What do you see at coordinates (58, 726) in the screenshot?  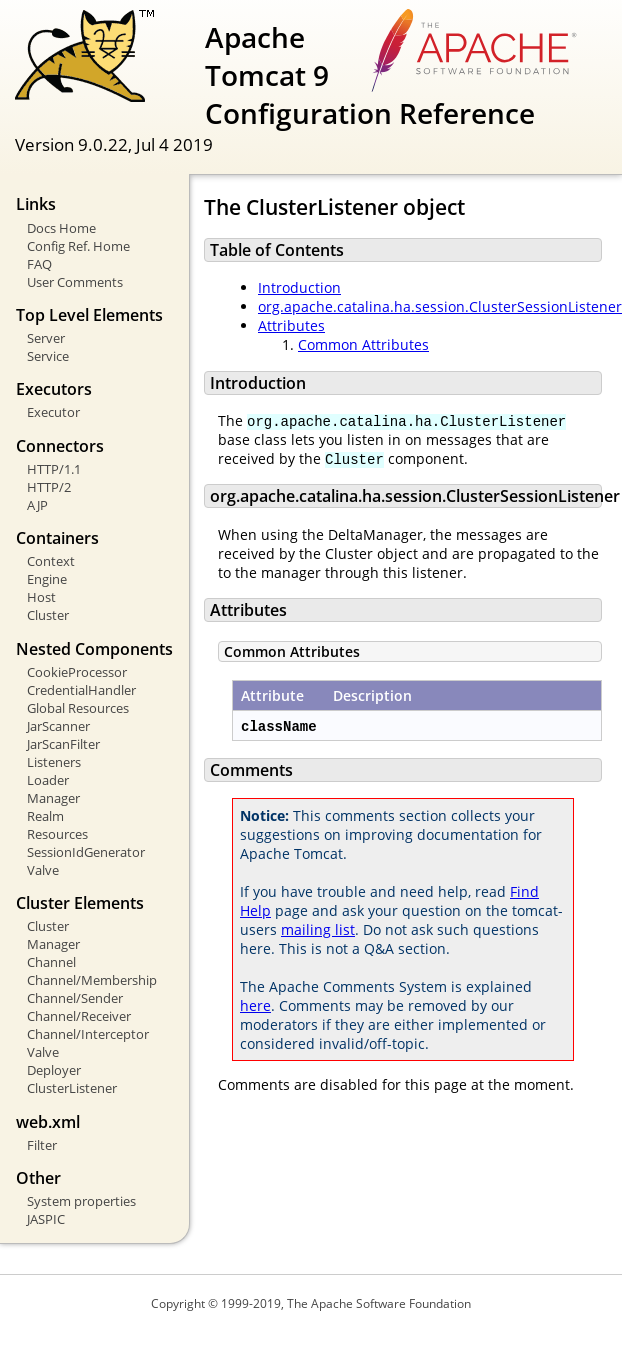 I see `JarScanner` at bounding box center [58, 726].